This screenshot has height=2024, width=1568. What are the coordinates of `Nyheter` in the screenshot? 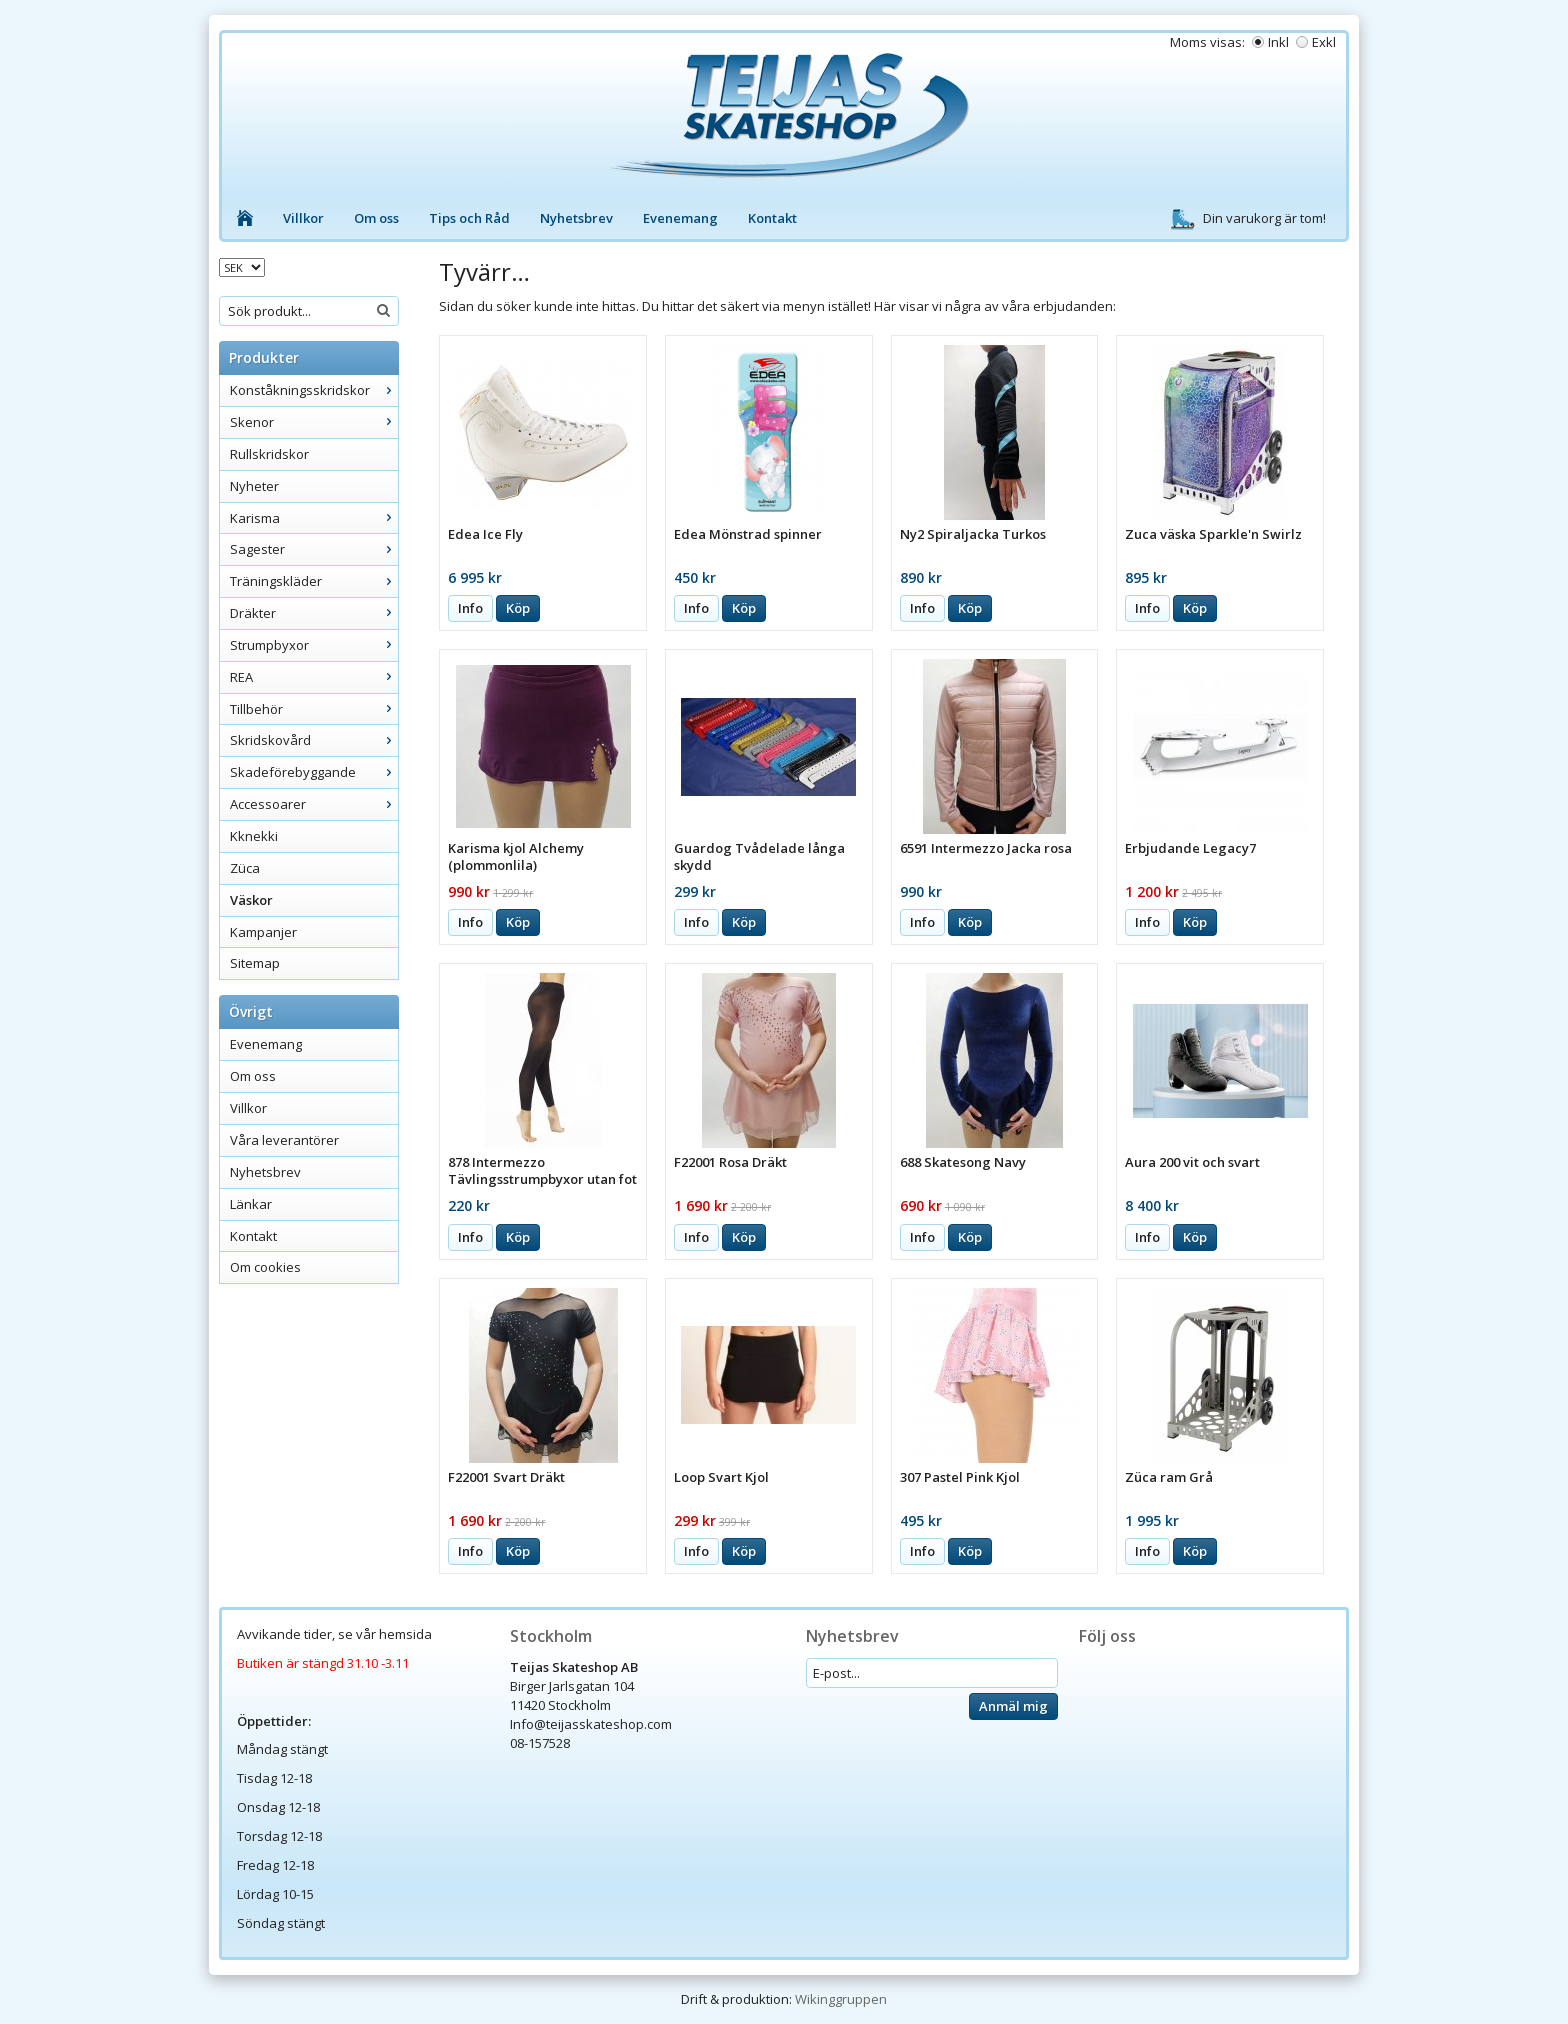 It's located at (254, 486).